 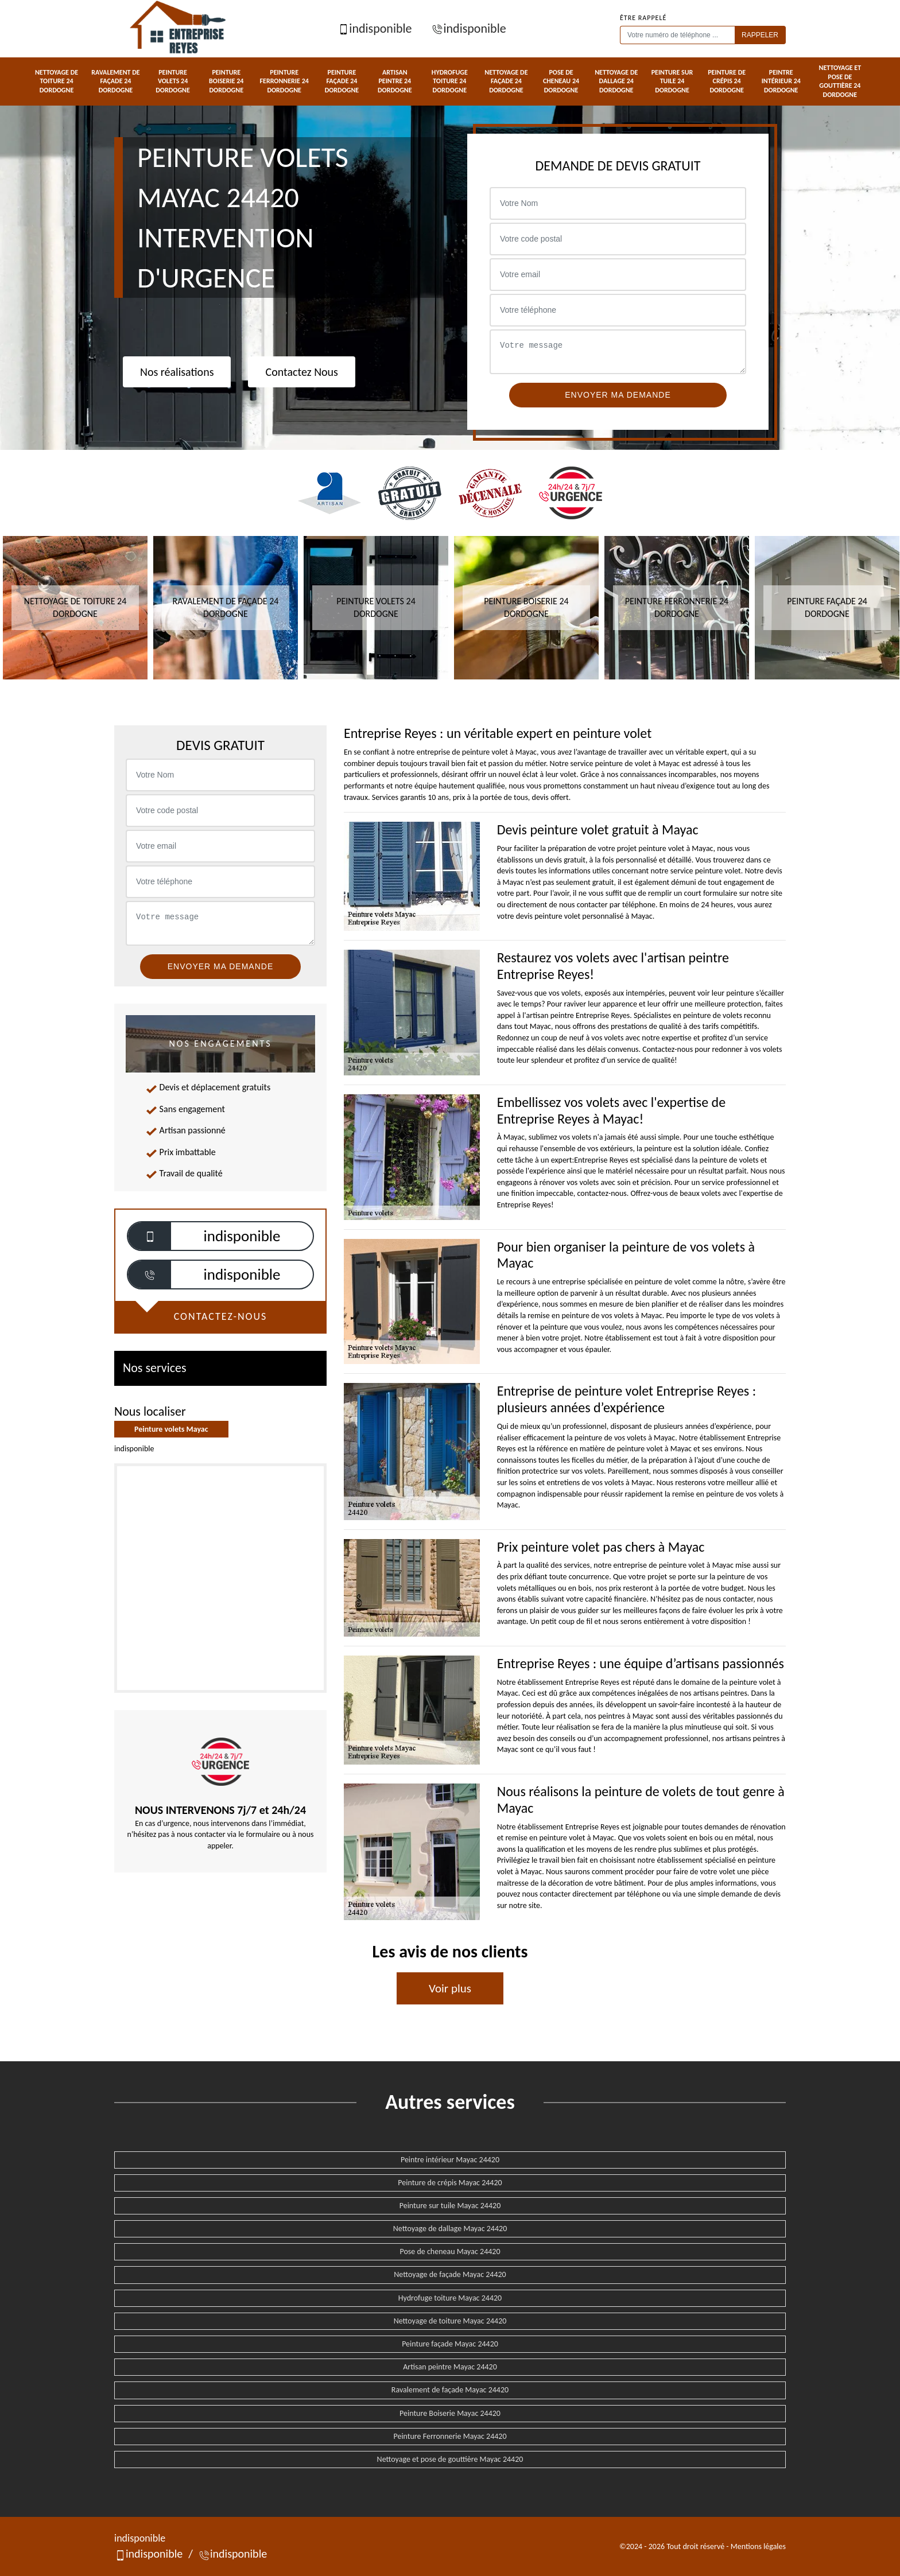 I want to click on Peinture sur tuile 24 Dordogne, so click(x=672, y=81).